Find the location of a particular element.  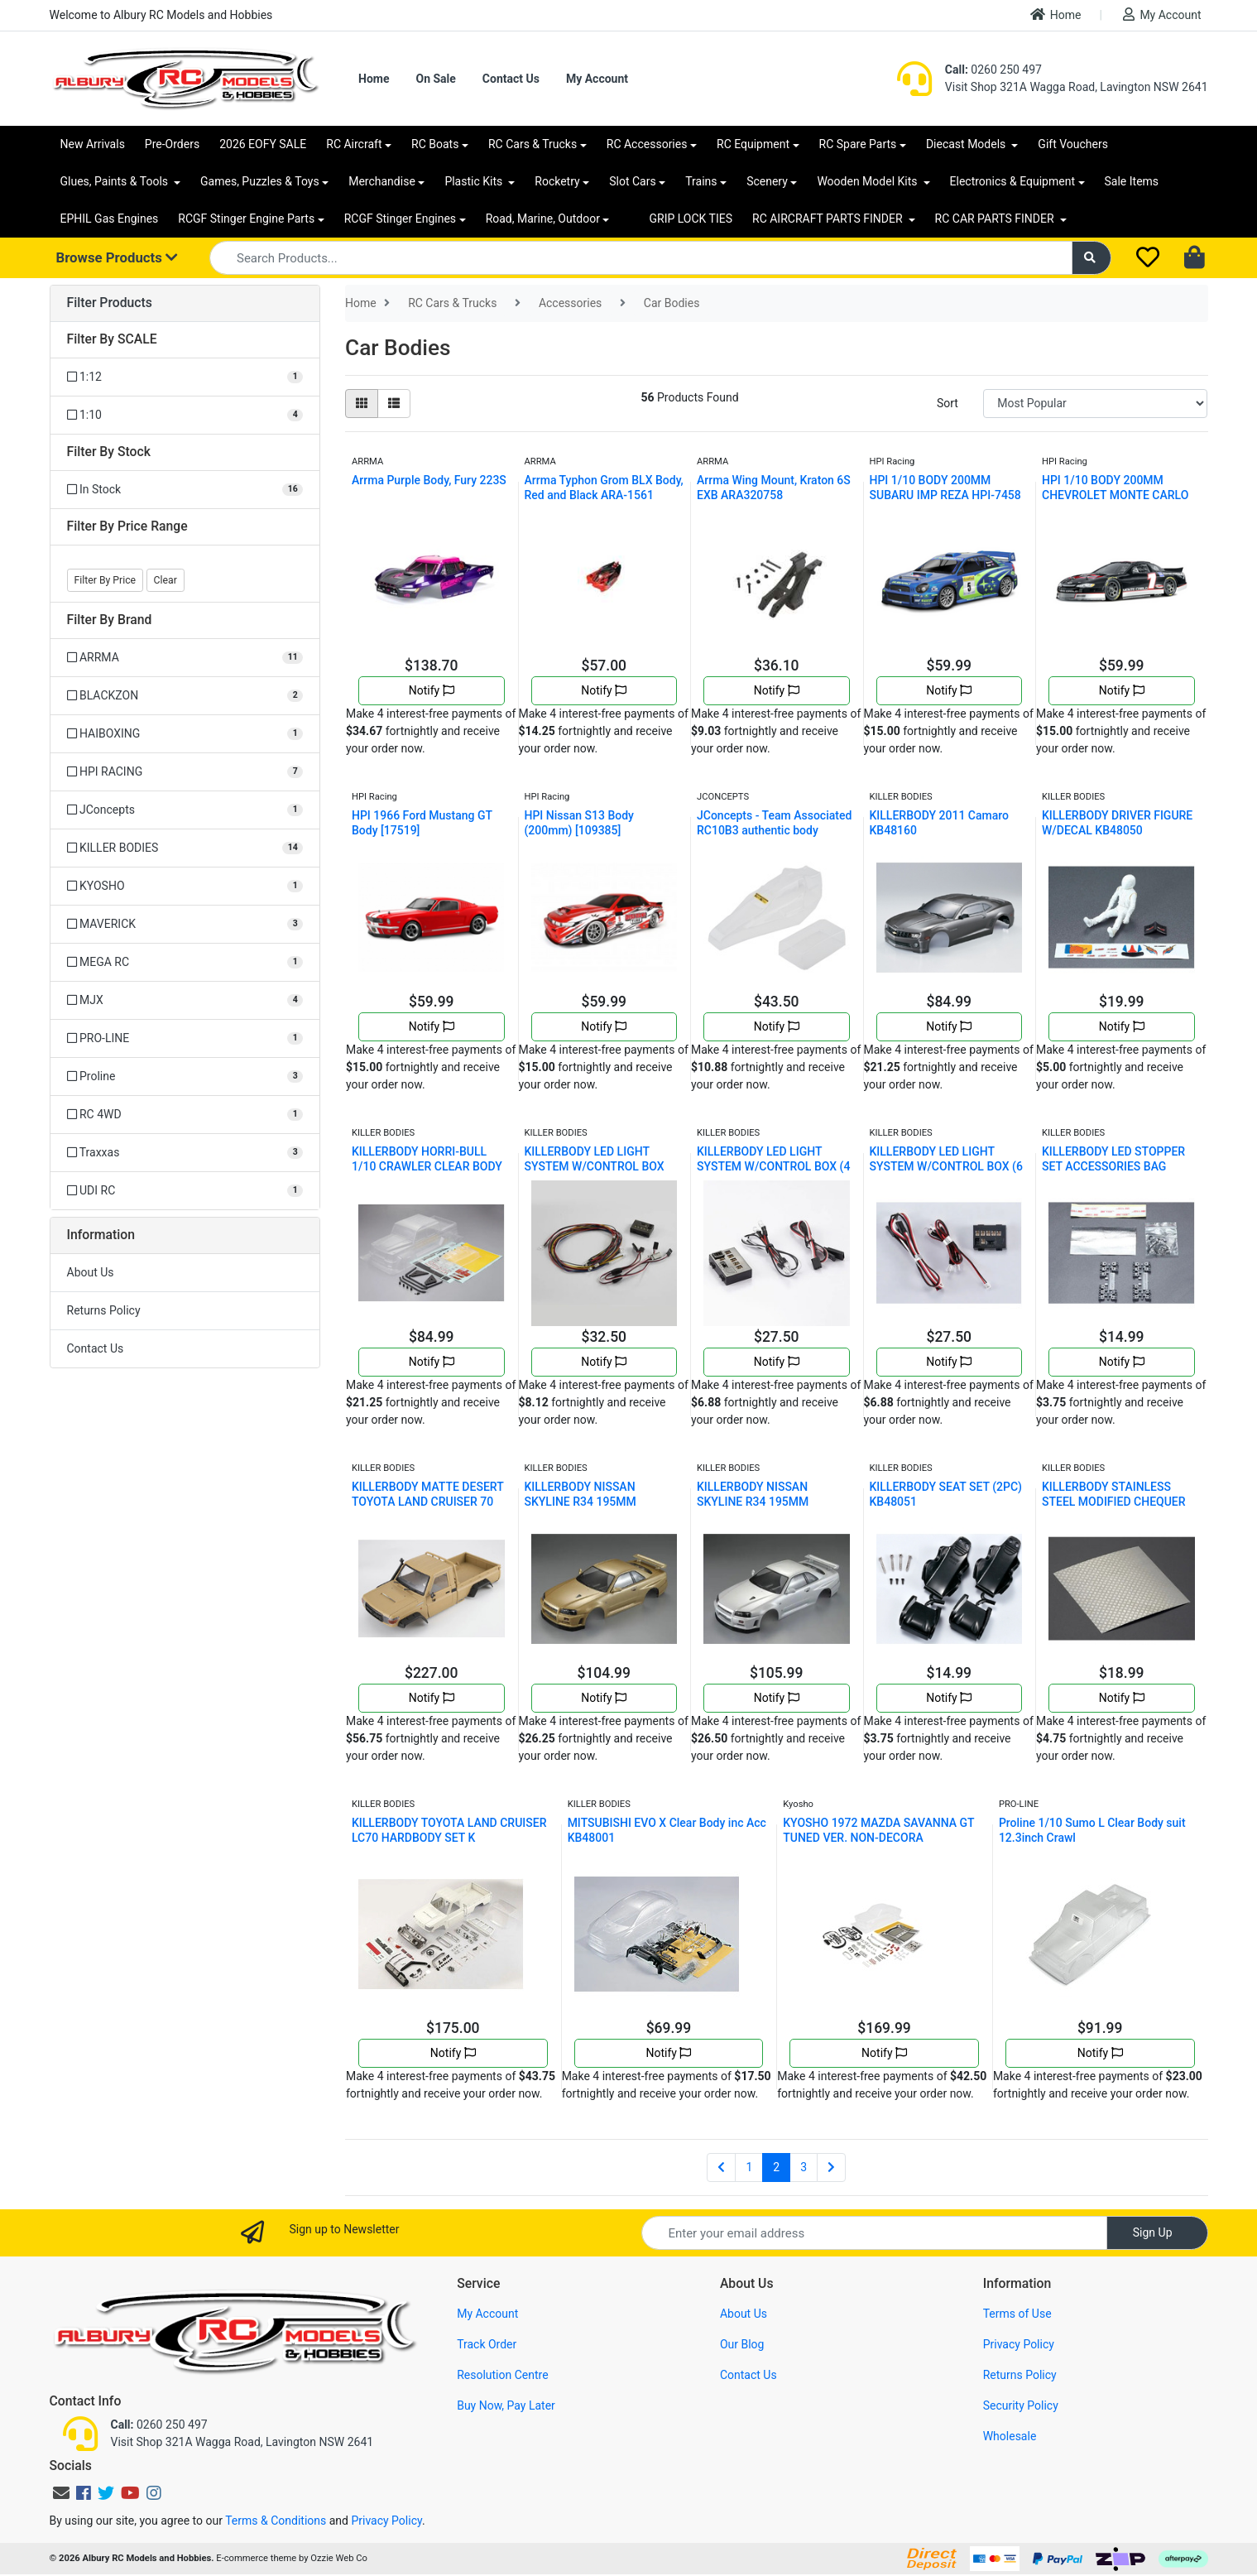

Terms of Use is located at coordinates (1017, 2313).